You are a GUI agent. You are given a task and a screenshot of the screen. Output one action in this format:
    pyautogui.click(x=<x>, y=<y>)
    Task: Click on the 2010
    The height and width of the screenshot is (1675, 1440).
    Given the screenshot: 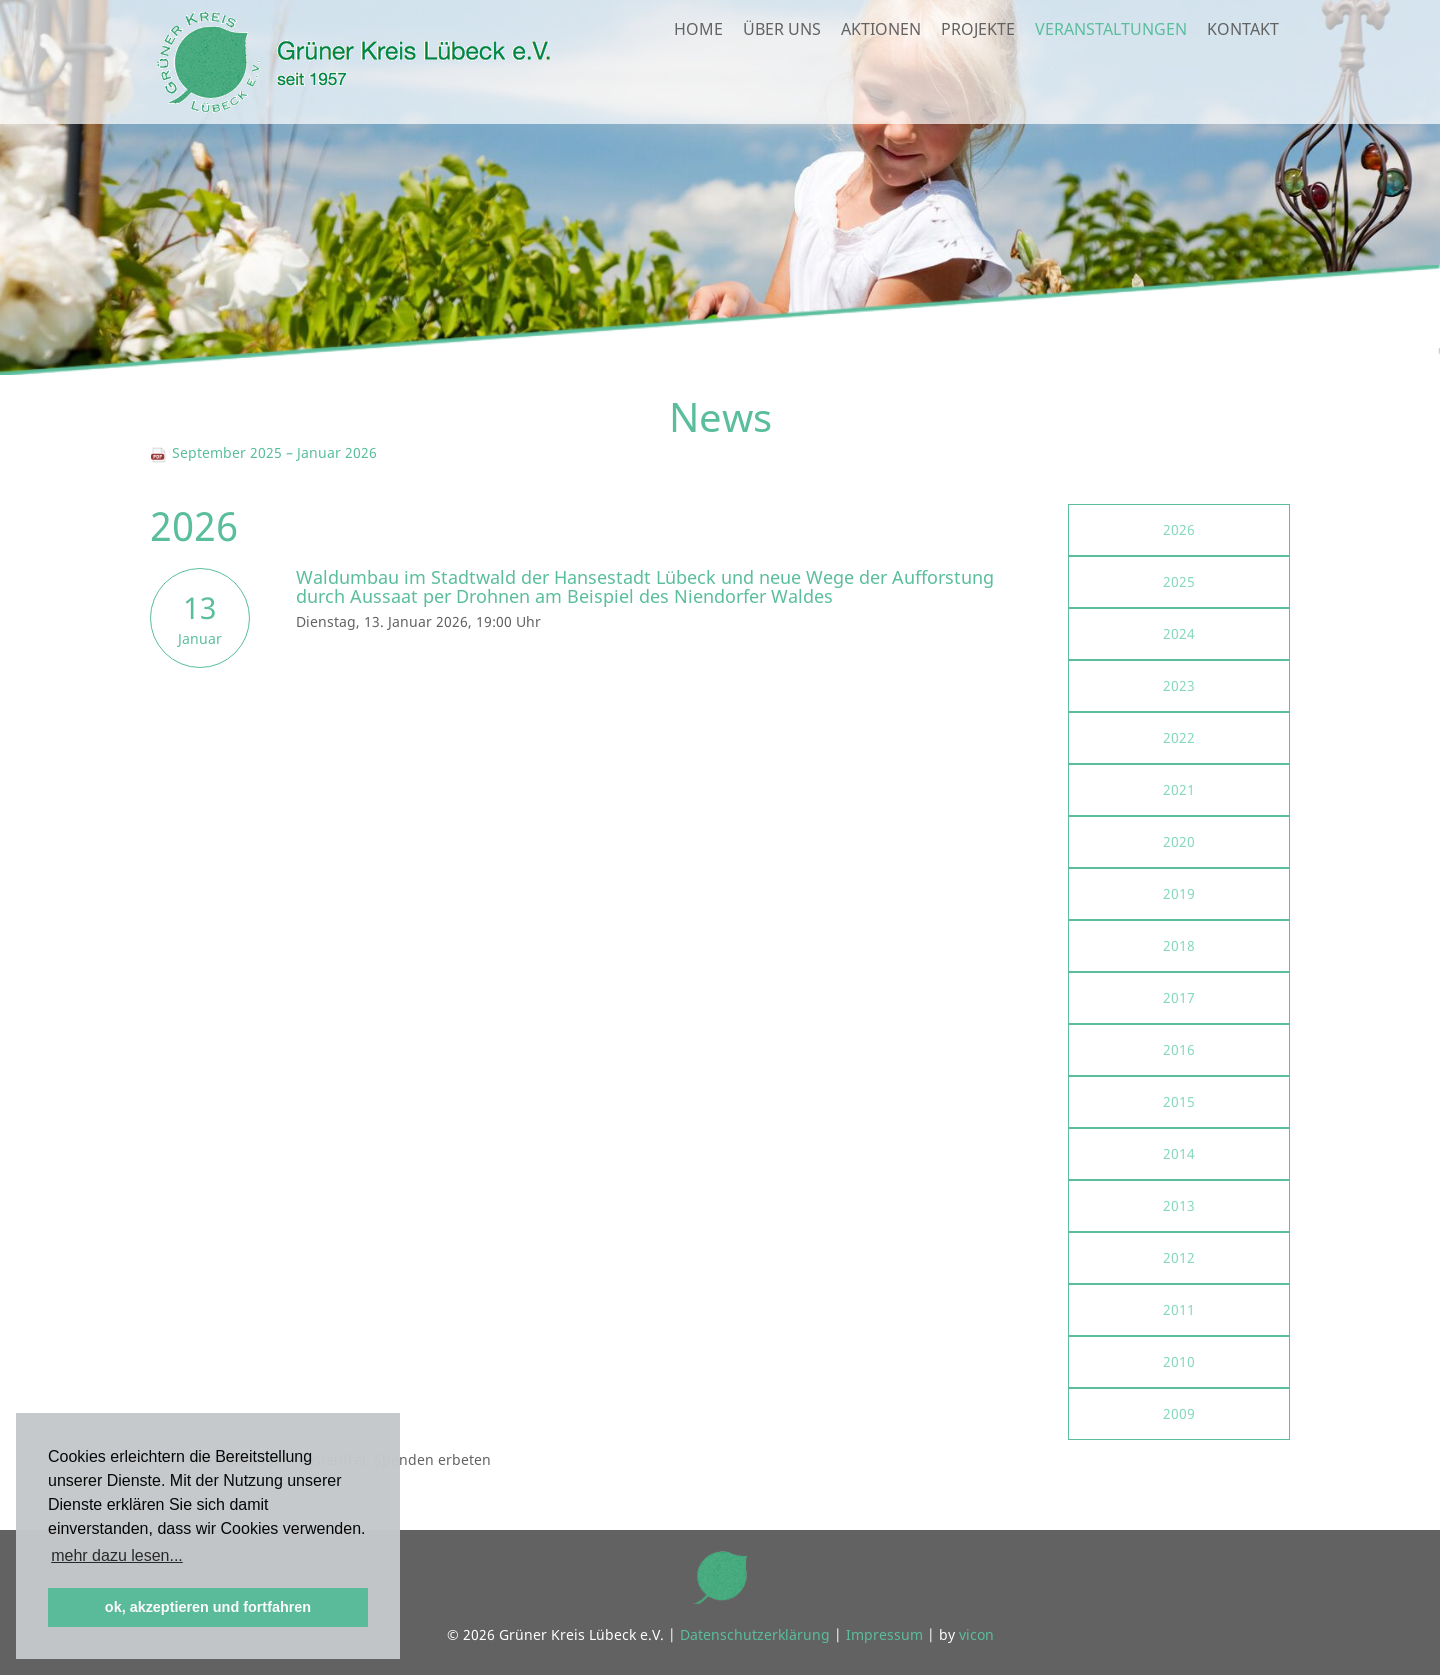 What is the action you would take?
    pyautogui.click(x=1179, y=1361)
    